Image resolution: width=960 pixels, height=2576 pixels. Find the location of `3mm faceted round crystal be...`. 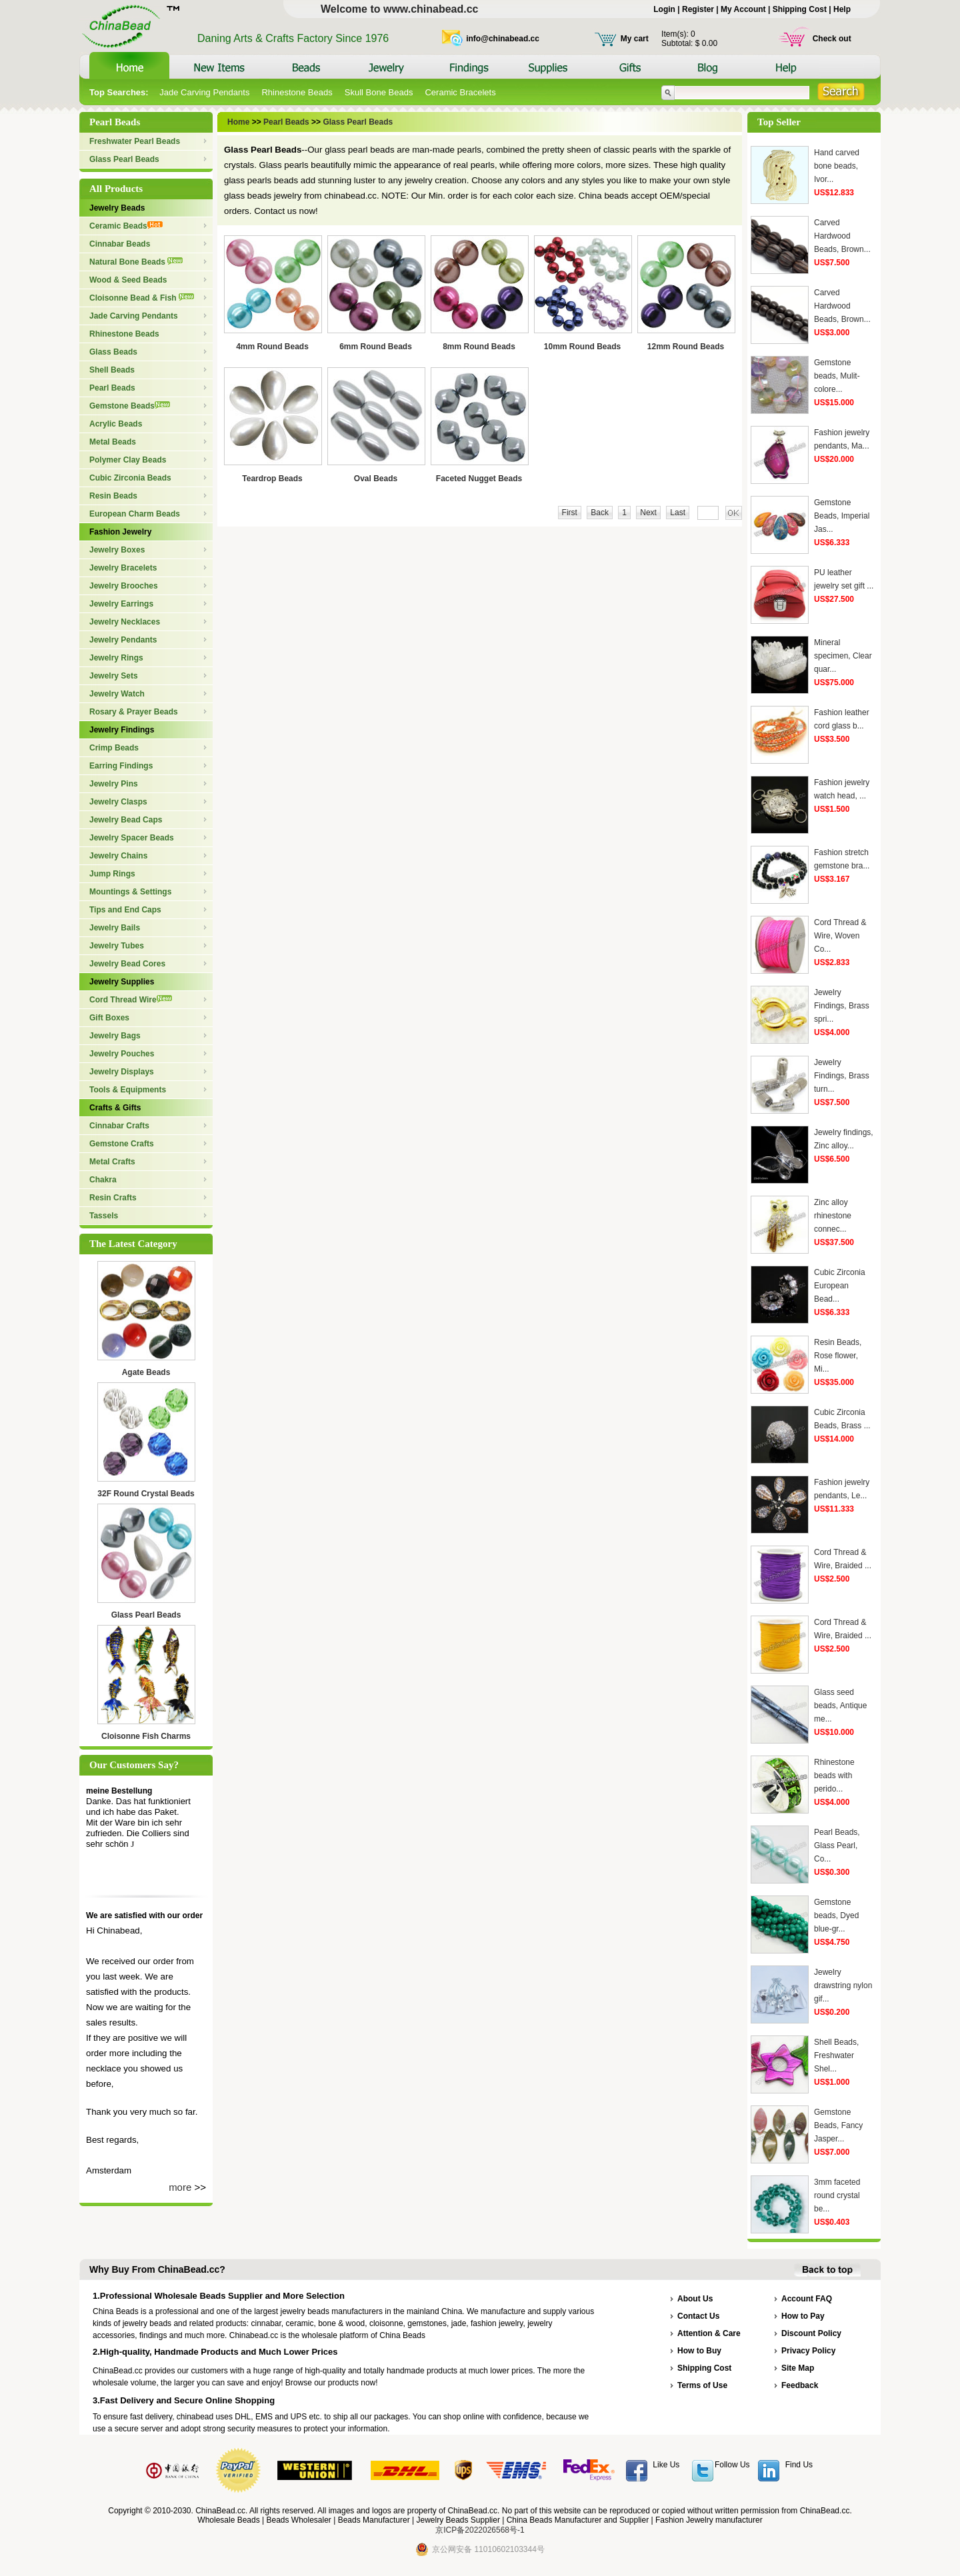

3mm faceted round crystal be... is located at coordinates (837, 2195).